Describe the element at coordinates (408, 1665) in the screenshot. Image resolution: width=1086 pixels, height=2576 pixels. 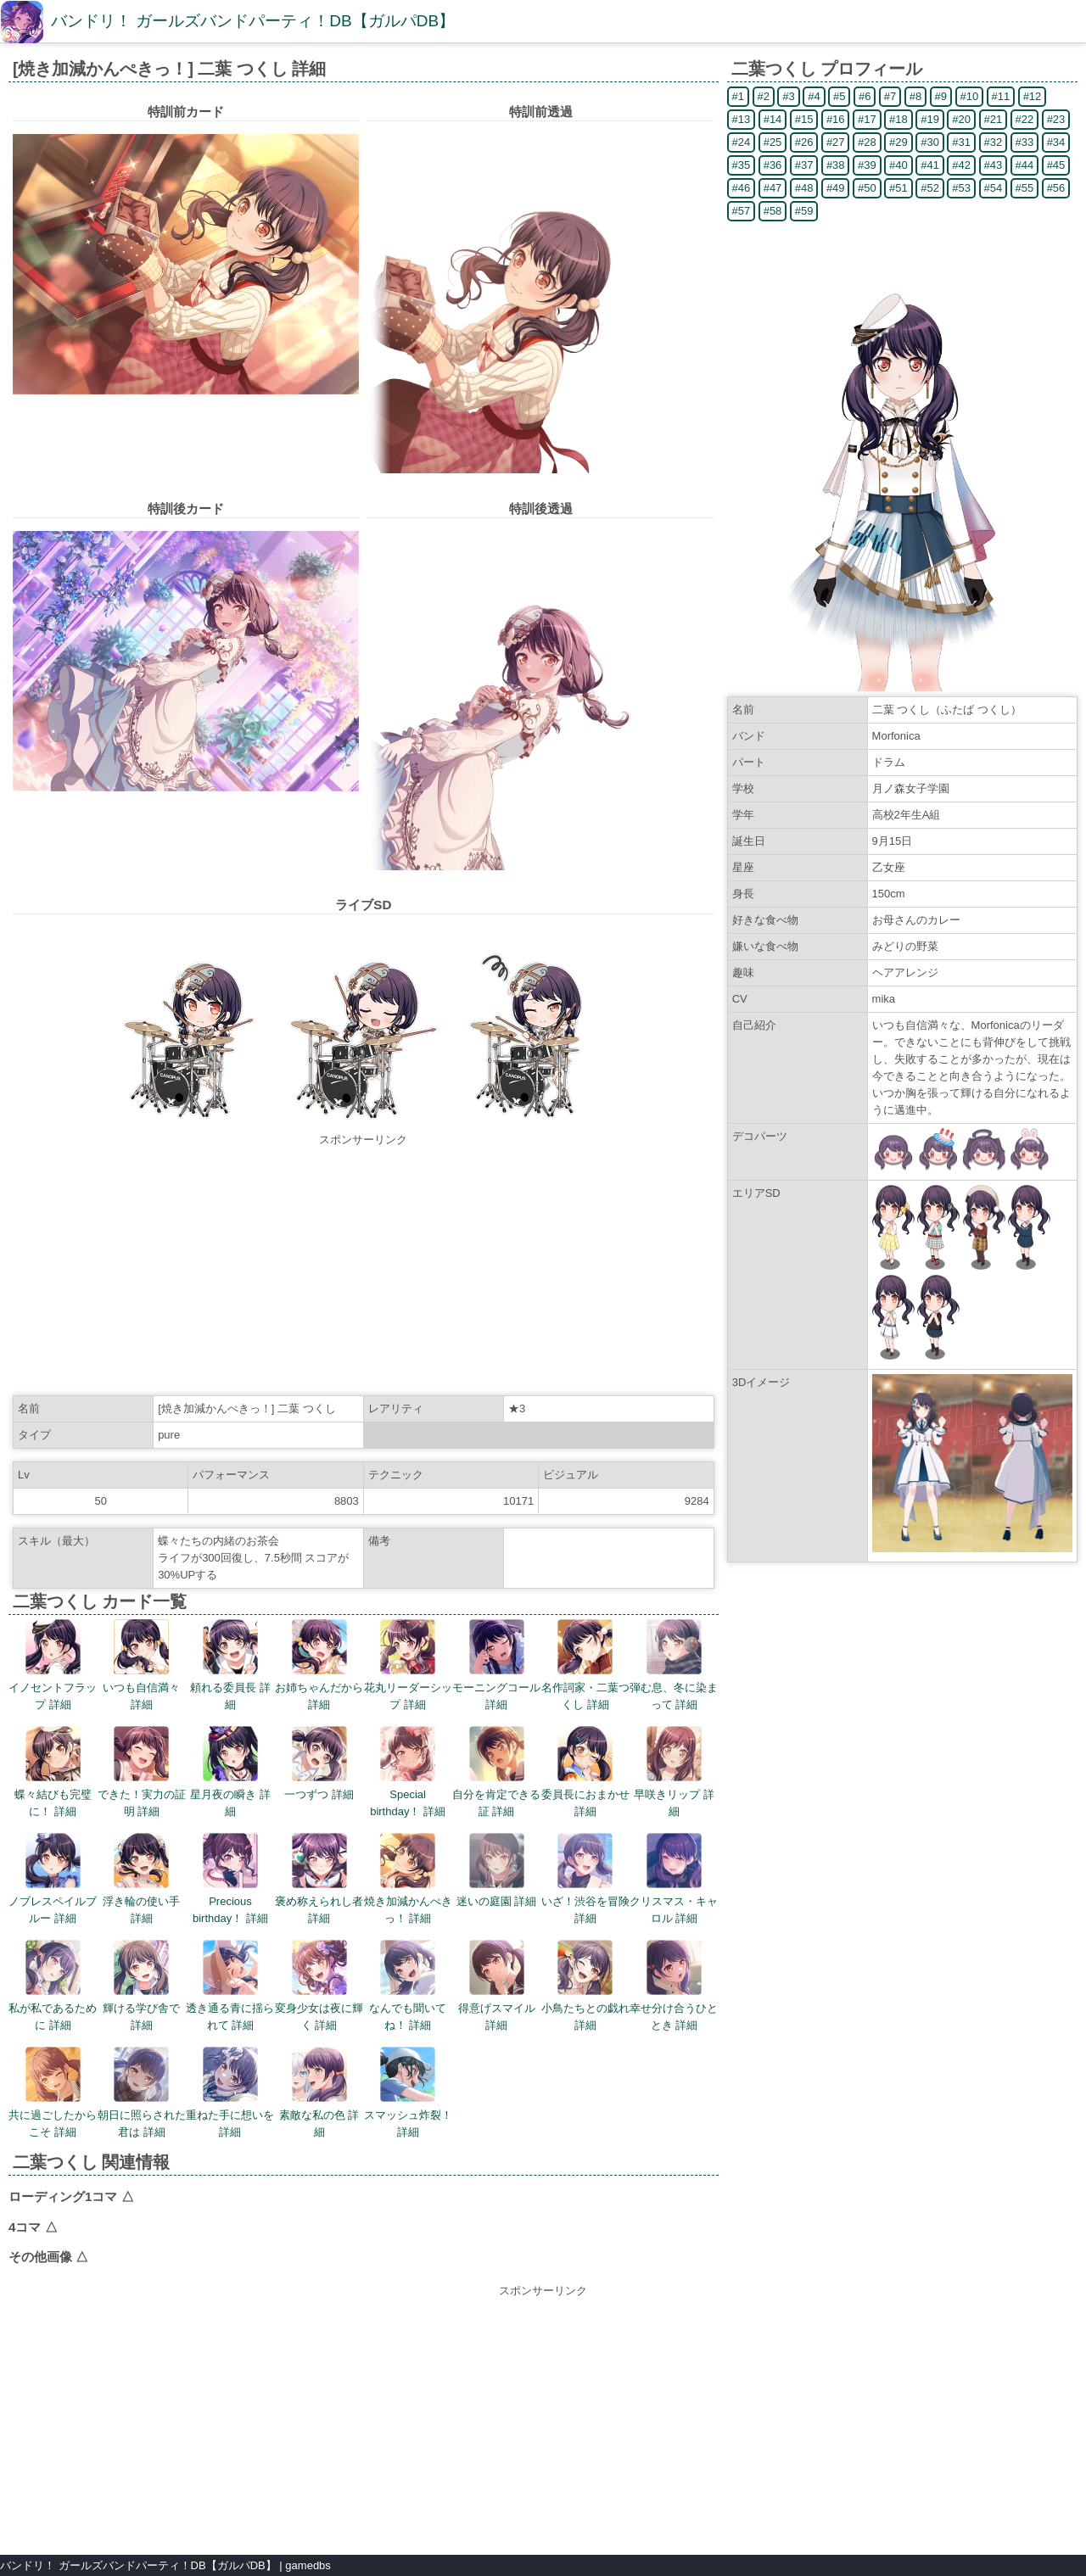
I see `花丸リーダーシップ 詳細` at that location.